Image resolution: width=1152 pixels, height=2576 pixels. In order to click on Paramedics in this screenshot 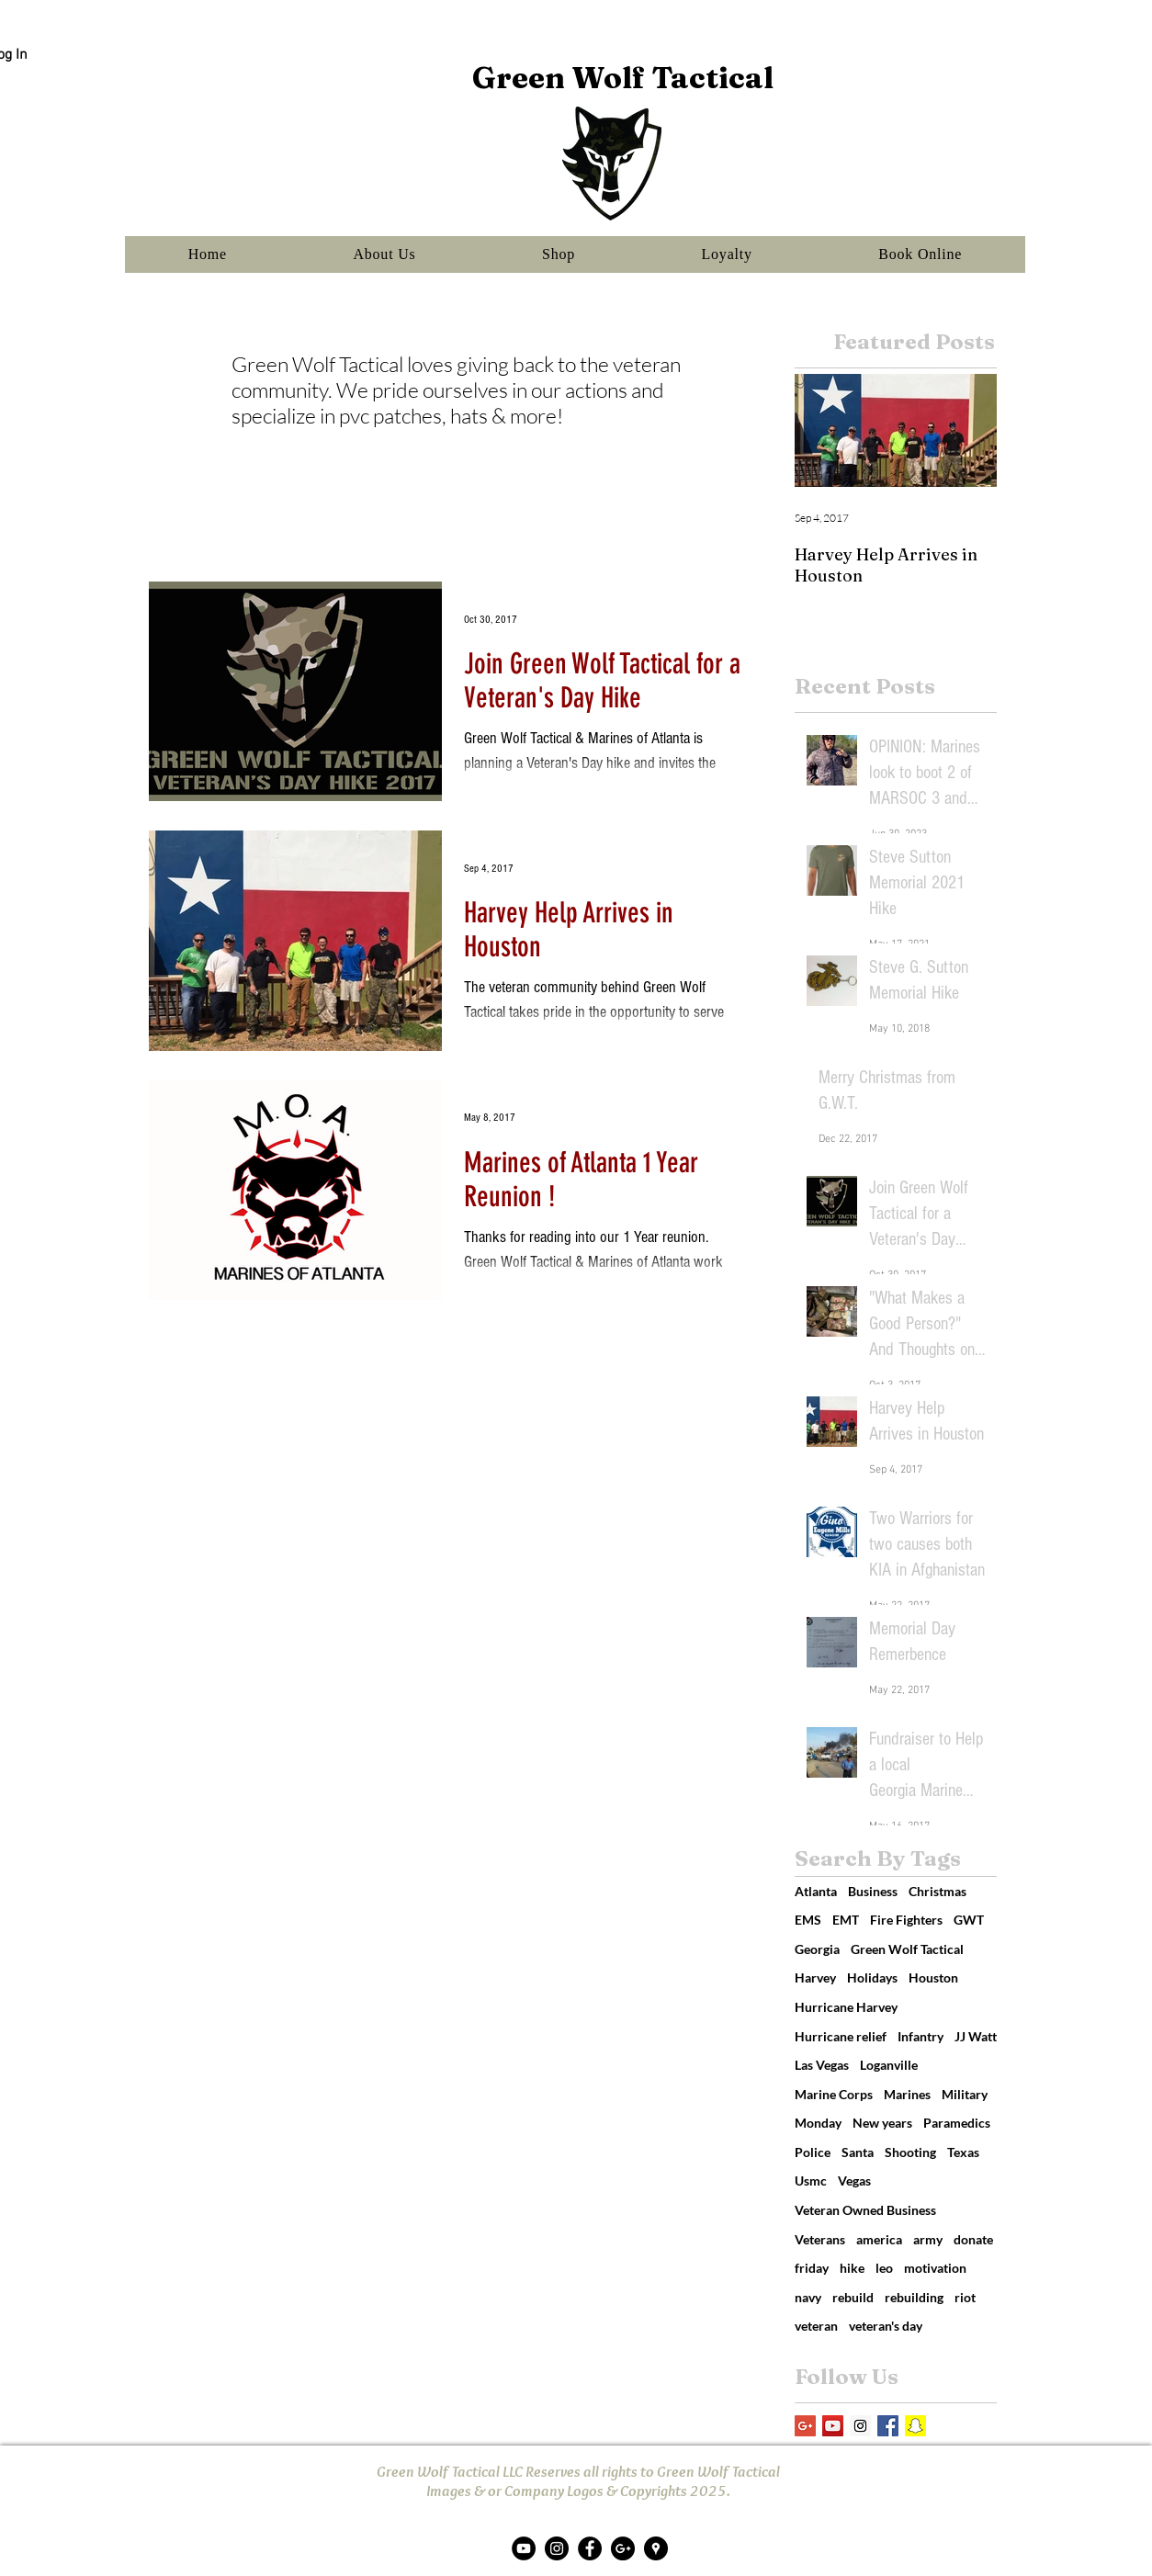, I will do `click(956, 2122)`.